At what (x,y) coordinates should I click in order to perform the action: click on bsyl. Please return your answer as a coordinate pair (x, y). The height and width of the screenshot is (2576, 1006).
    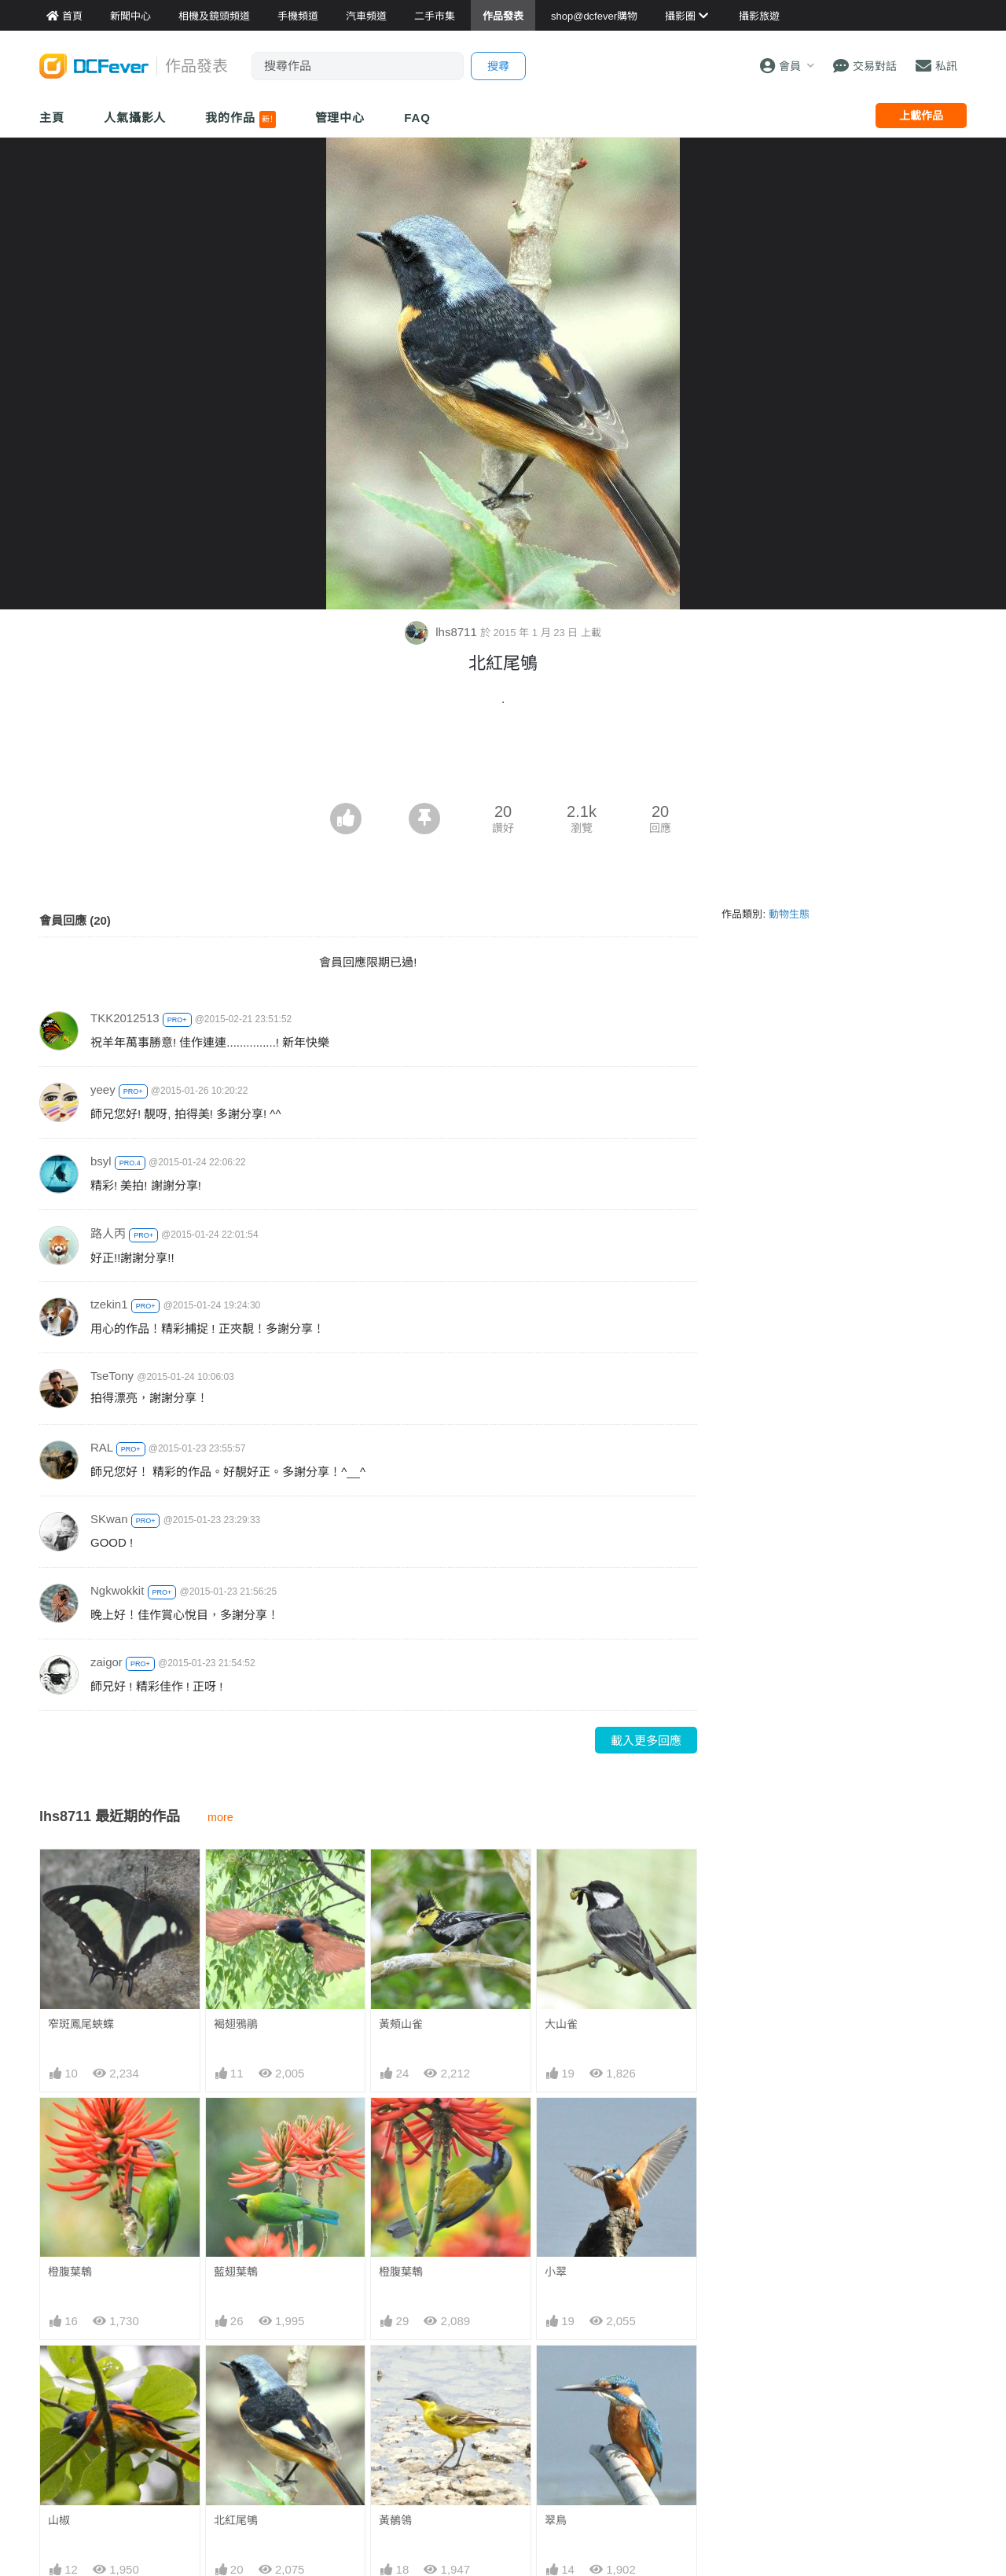
    Looking at the image, I should click on (101, 1161).